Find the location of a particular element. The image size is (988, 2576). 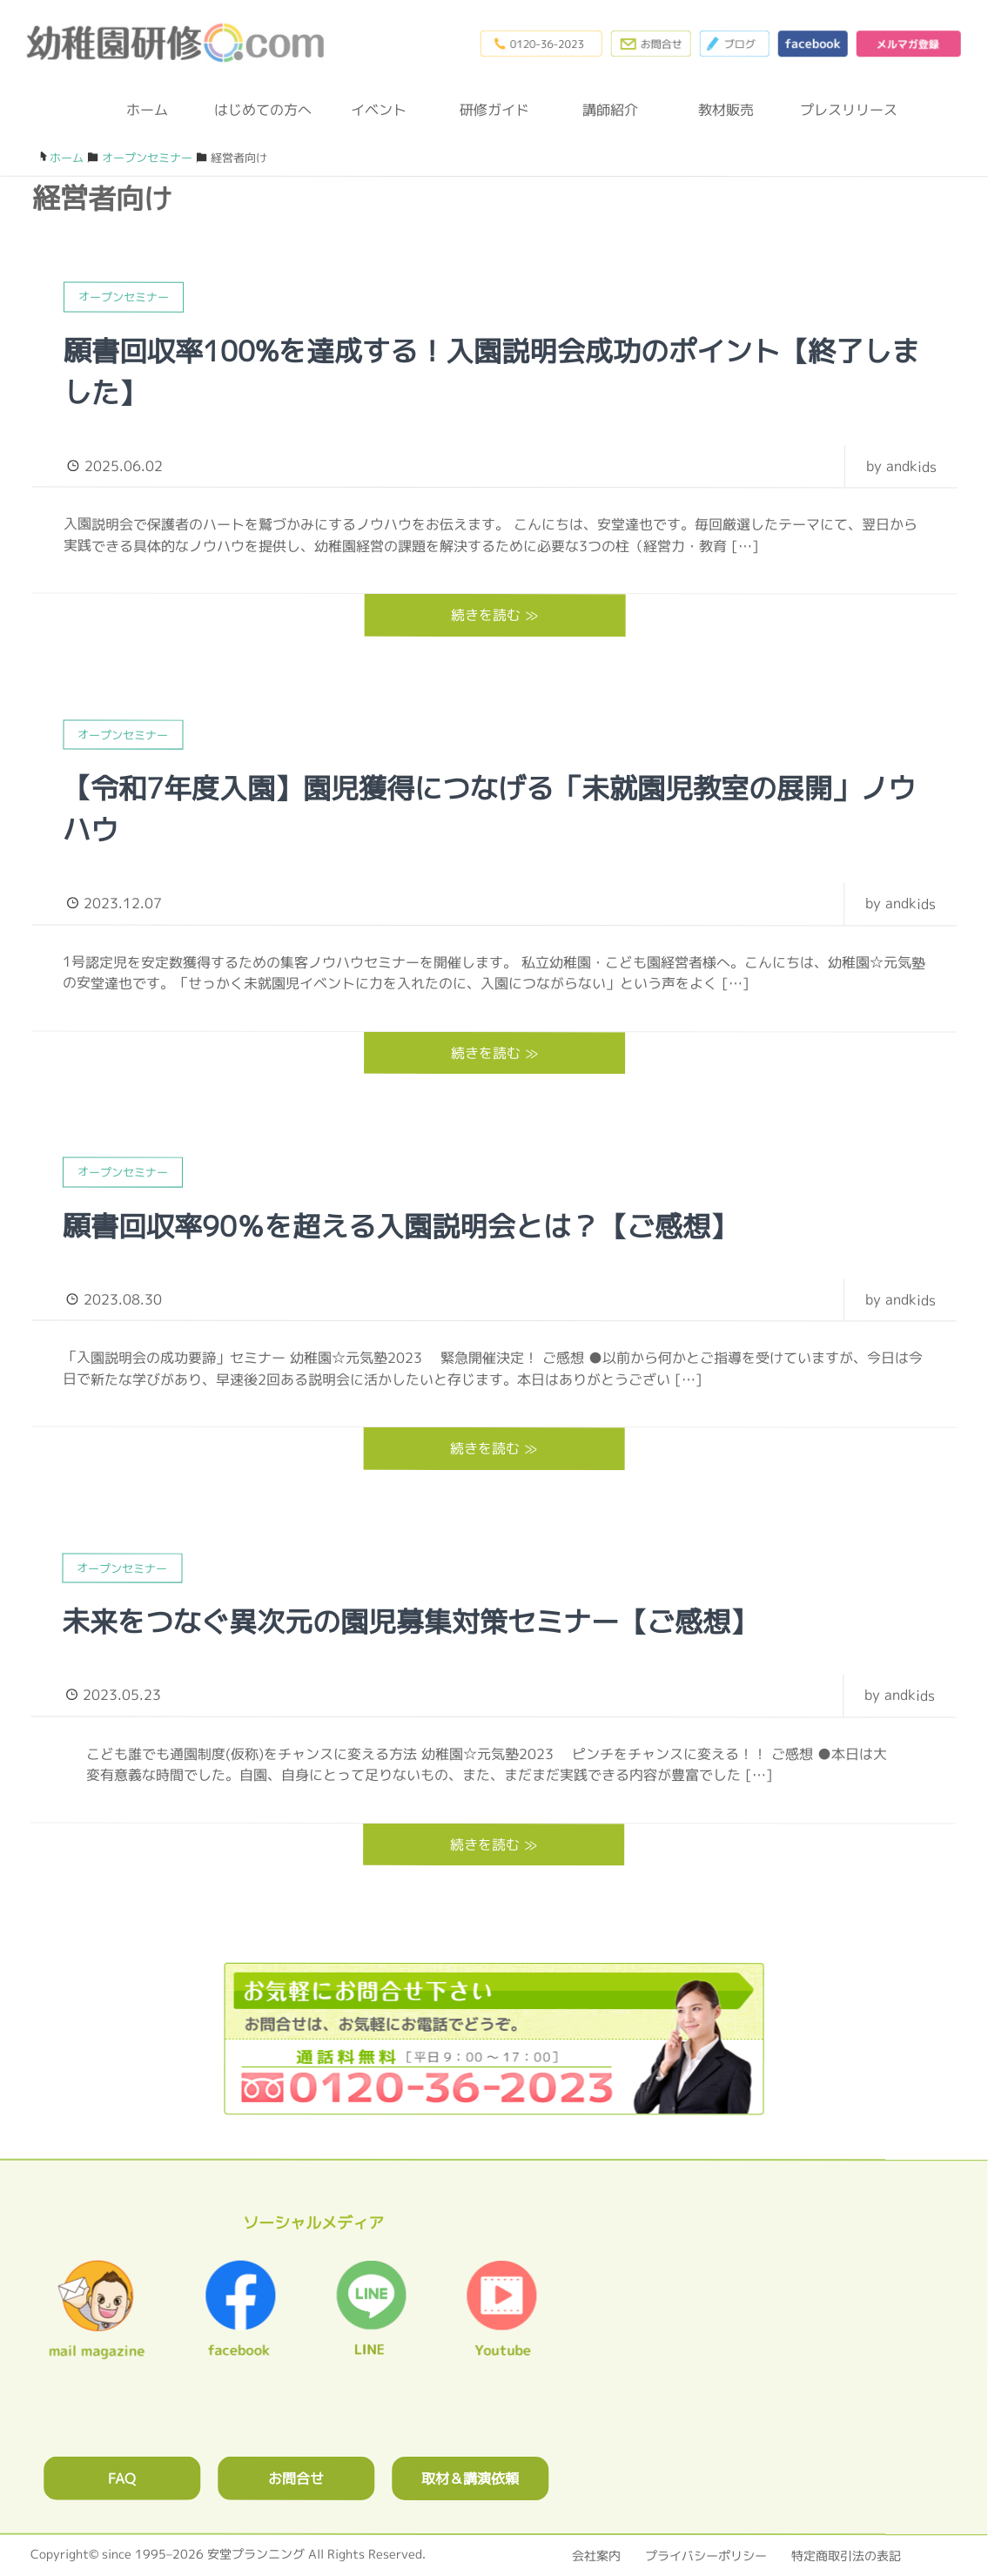

ホーム is located at coordinates (147, 109).